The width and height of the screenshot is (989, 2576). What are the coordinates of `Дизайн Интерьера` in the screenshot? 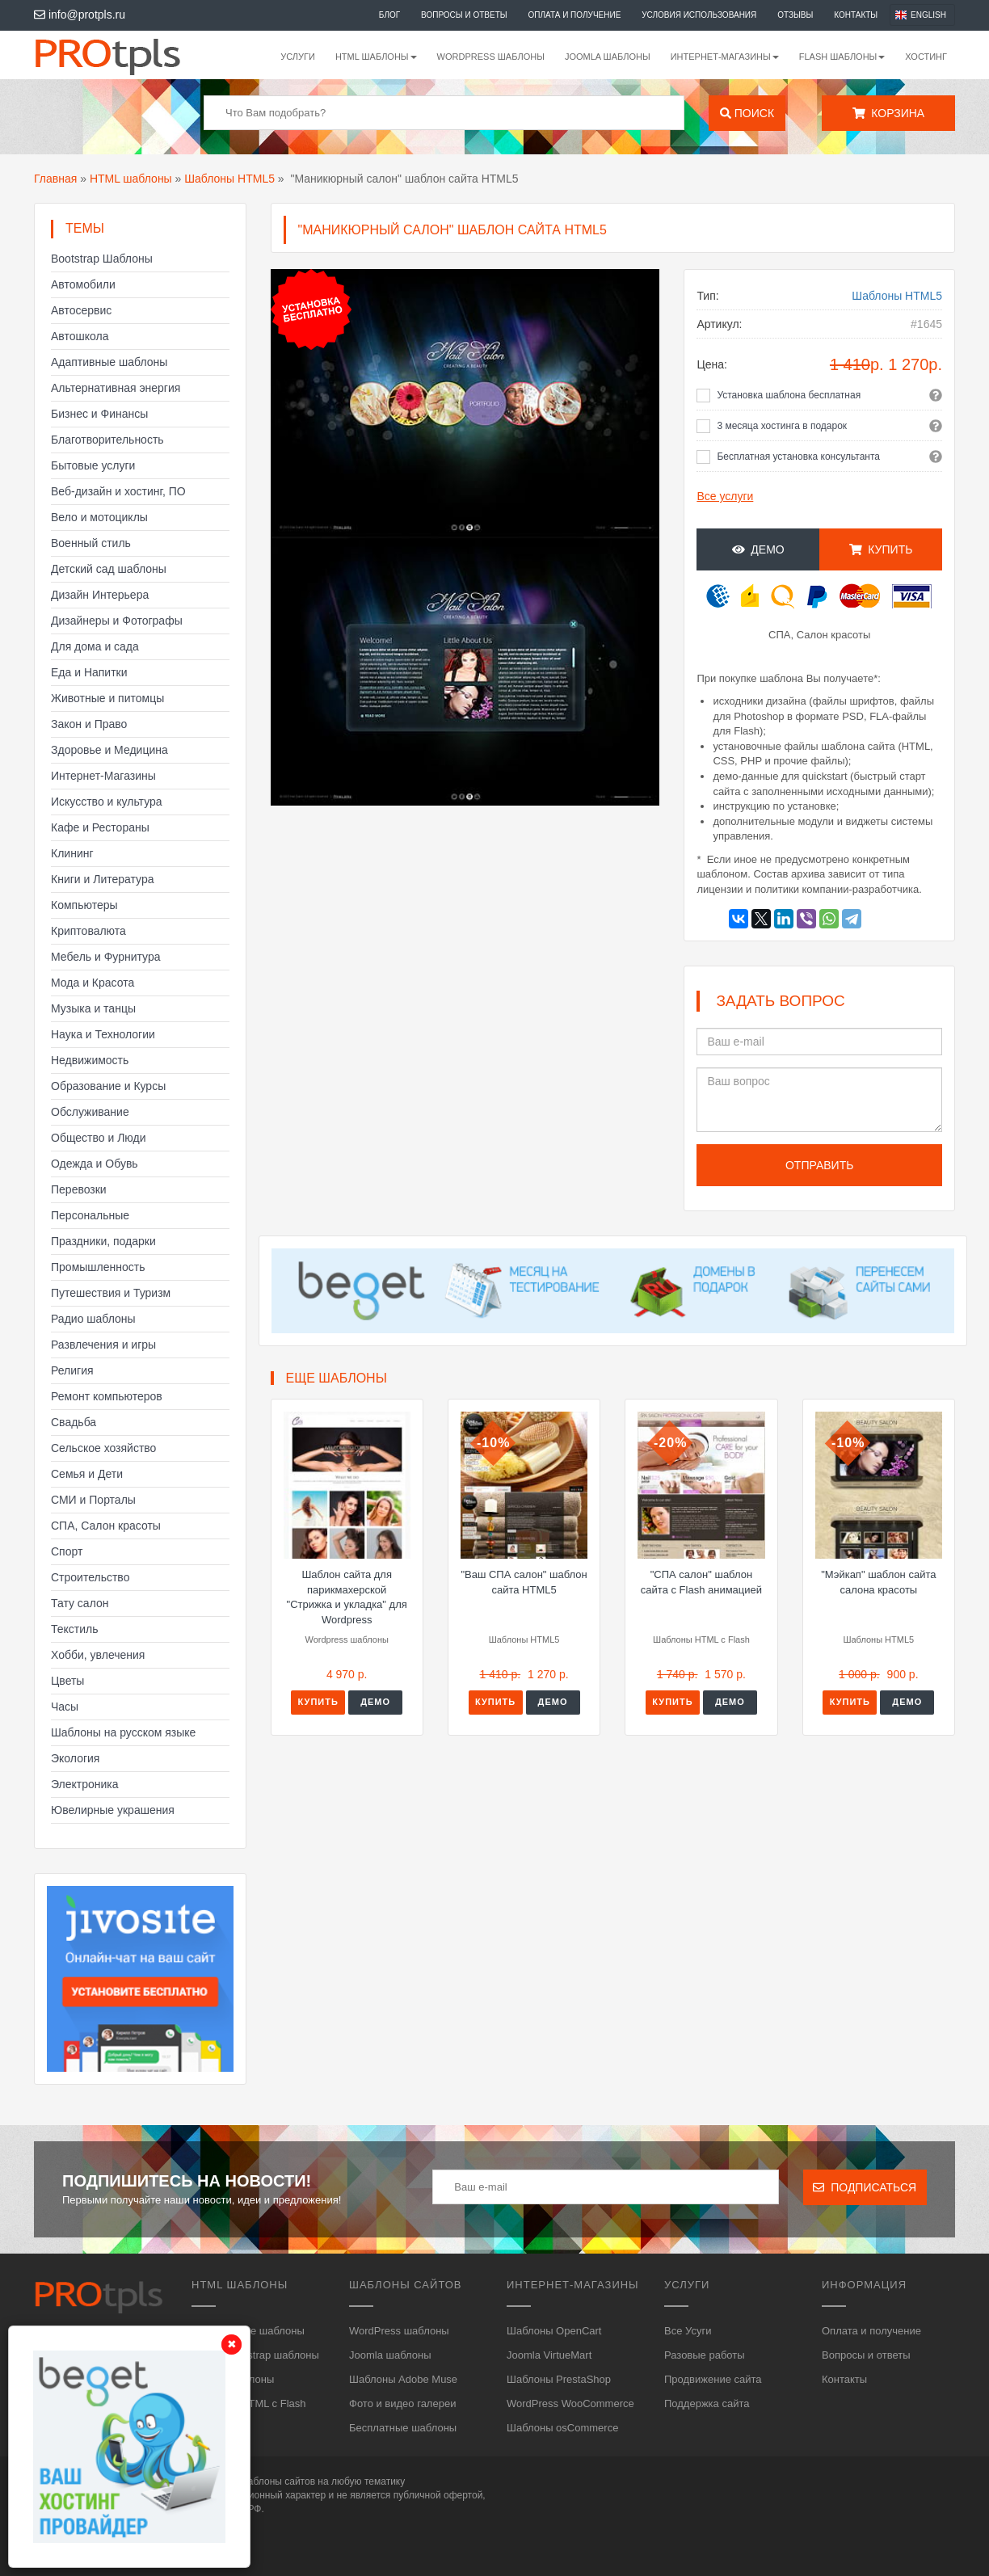 It's located at (100, 594).